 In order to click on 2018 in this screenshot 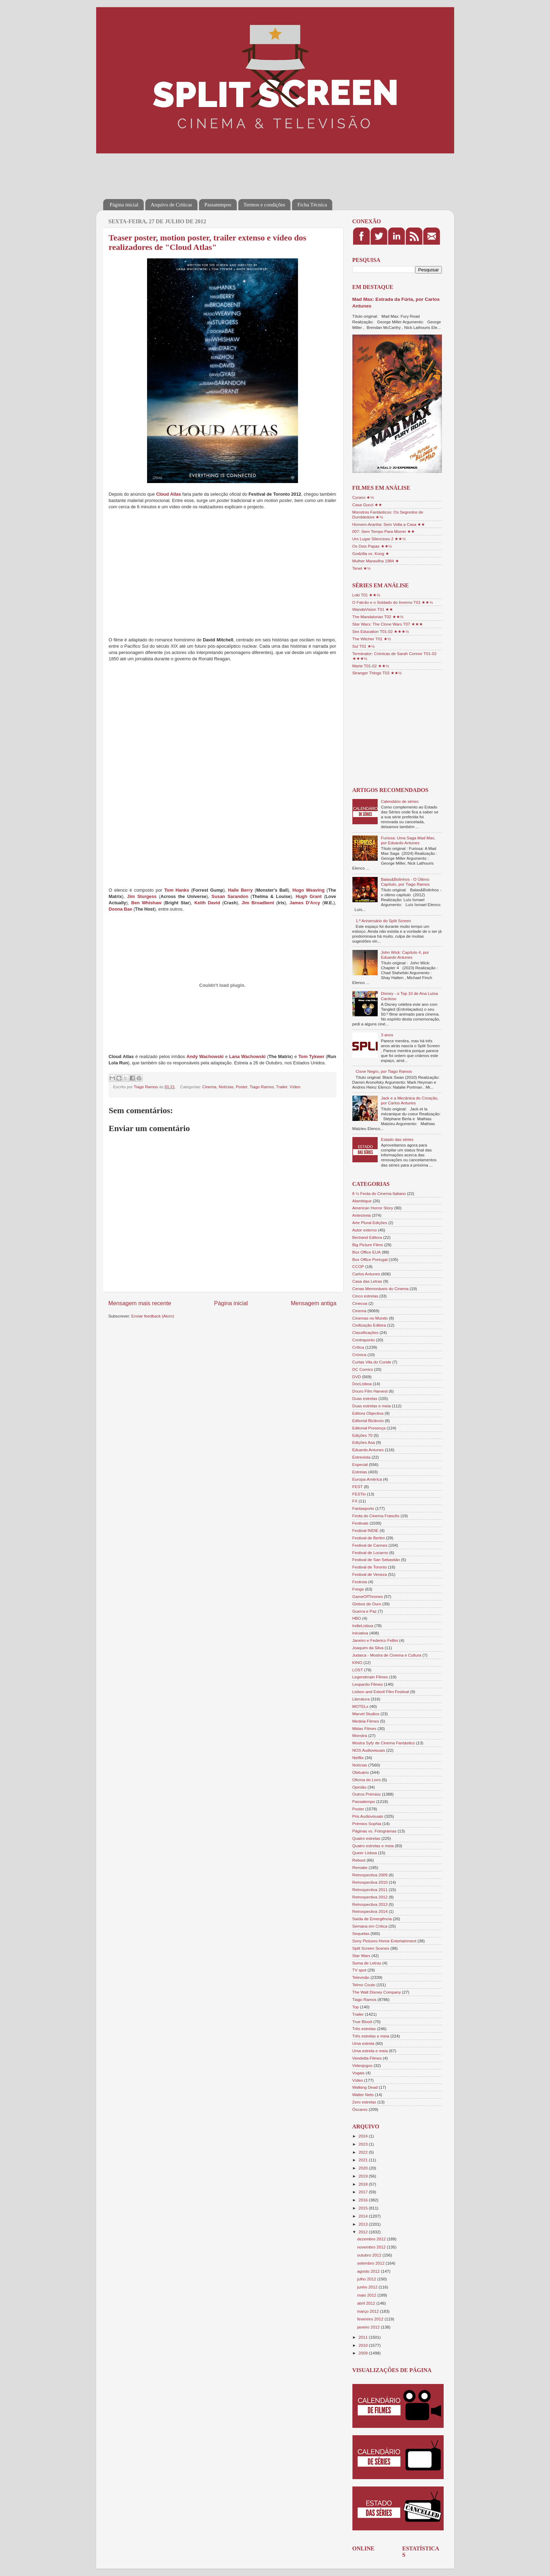, I will do `click(364, 2184)`.